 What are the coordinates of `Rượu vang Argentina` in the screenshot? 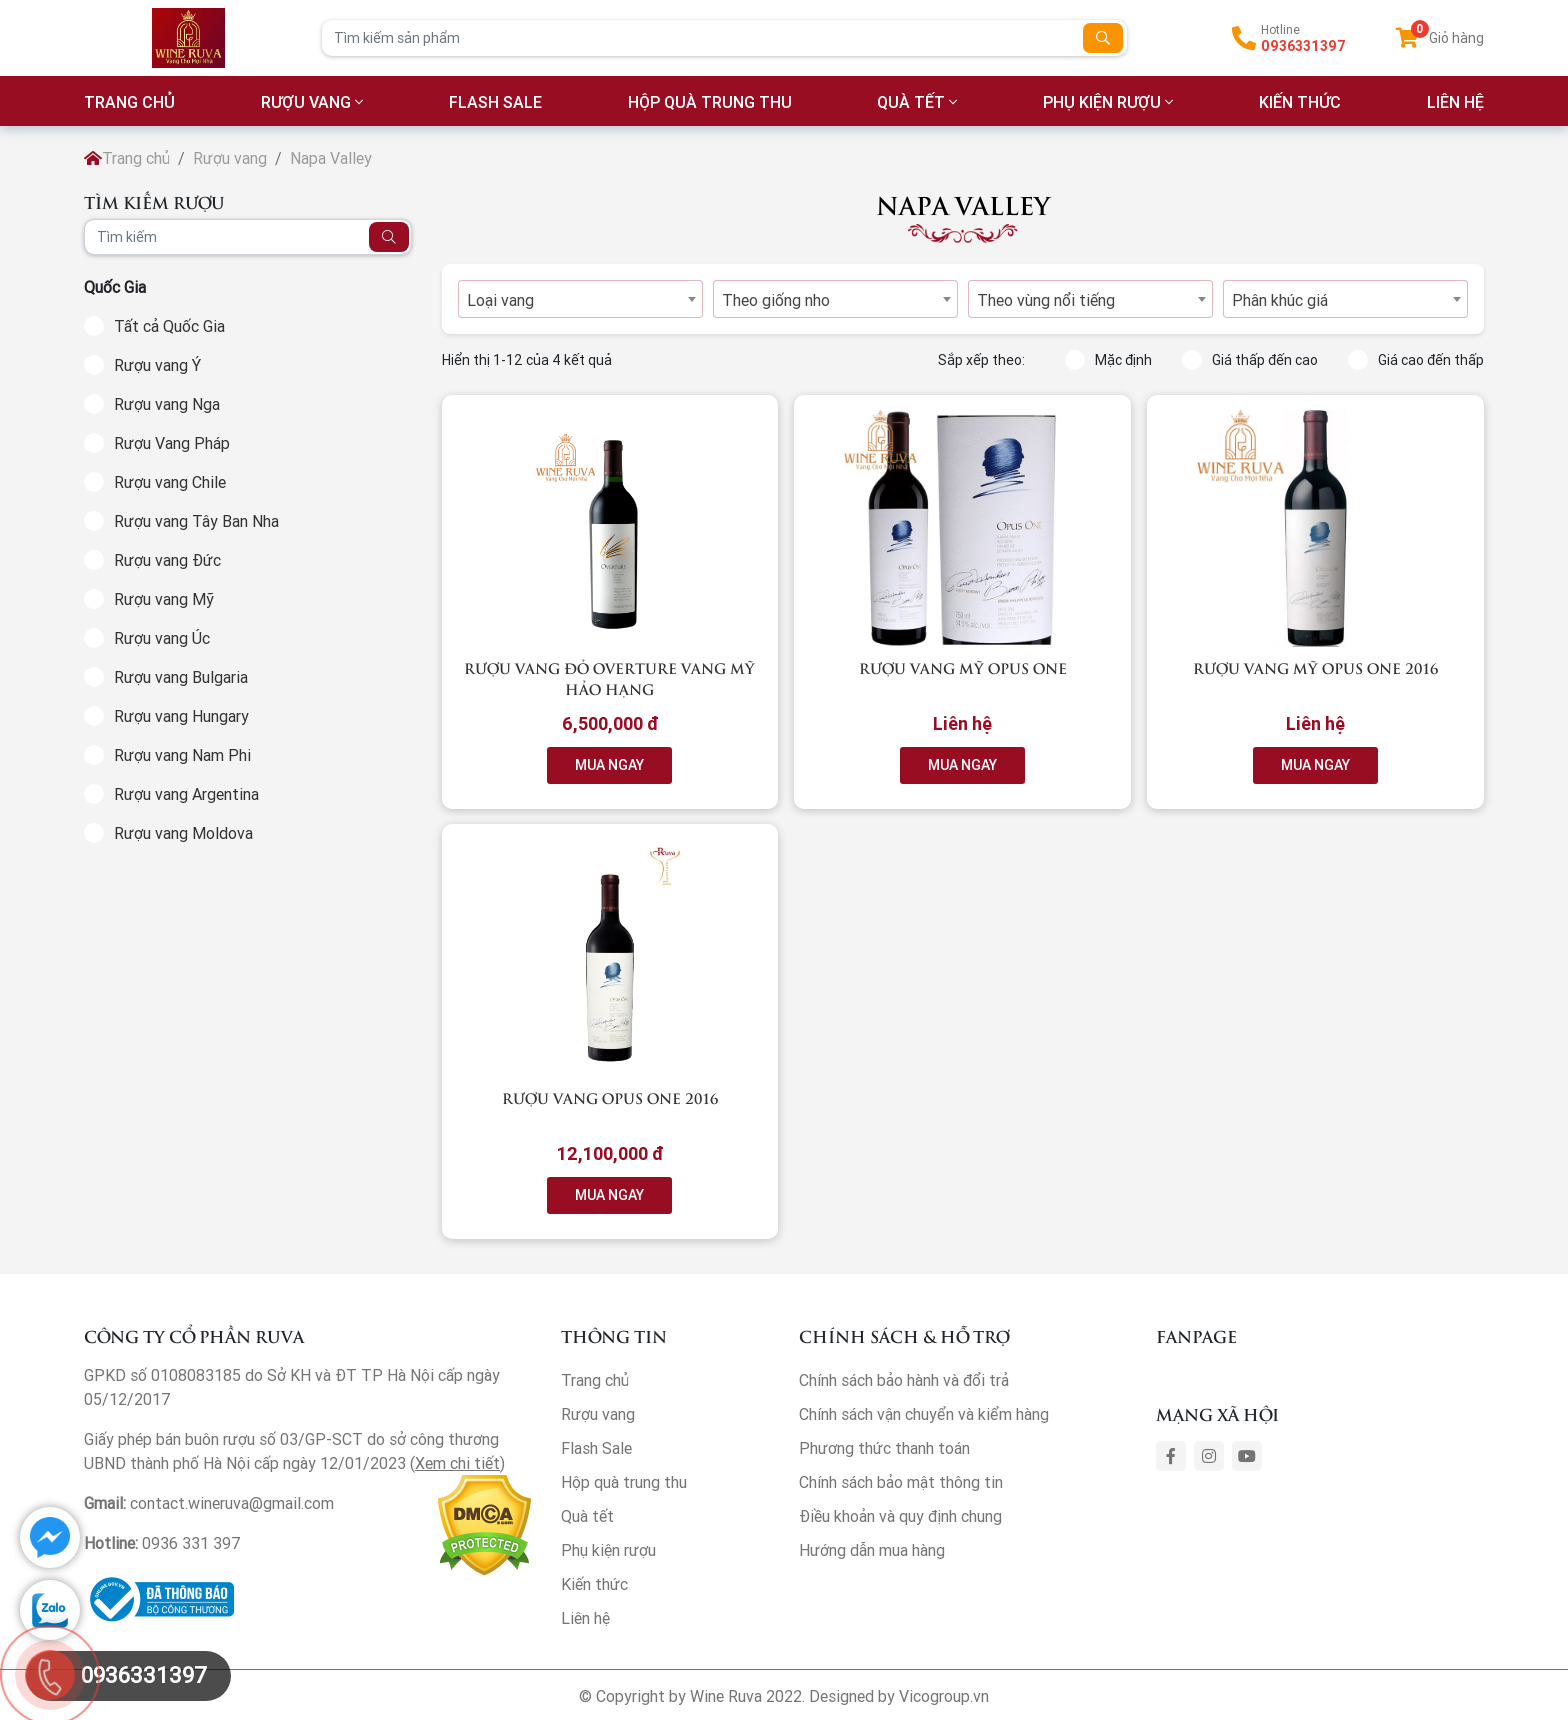 It's located at (186, 794).